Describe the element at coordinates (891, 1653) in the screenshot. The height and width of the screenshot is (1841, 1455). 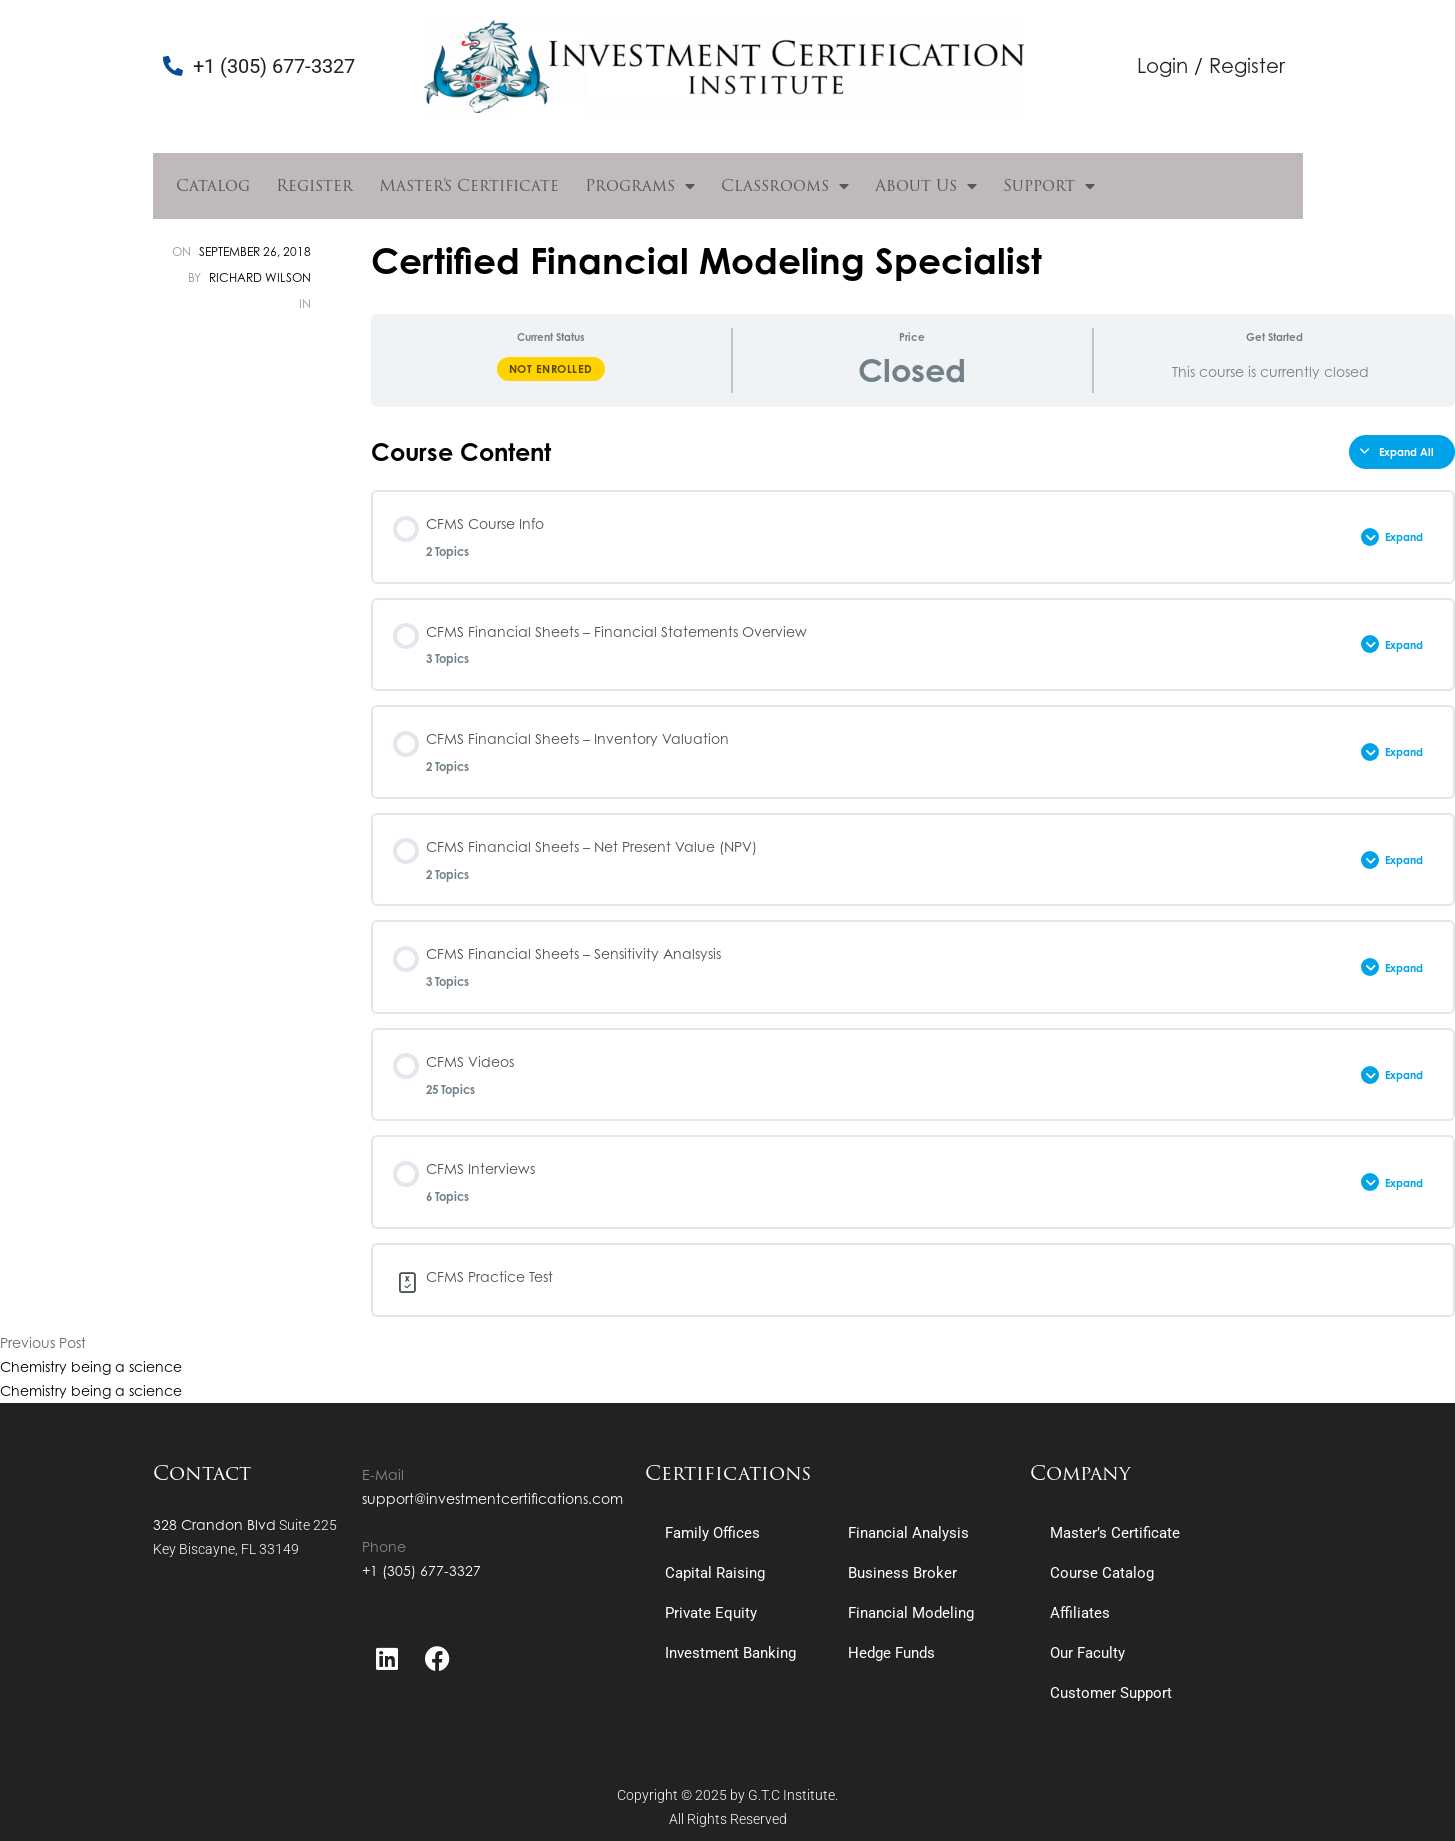
I see `Hedge Funds` at that location.